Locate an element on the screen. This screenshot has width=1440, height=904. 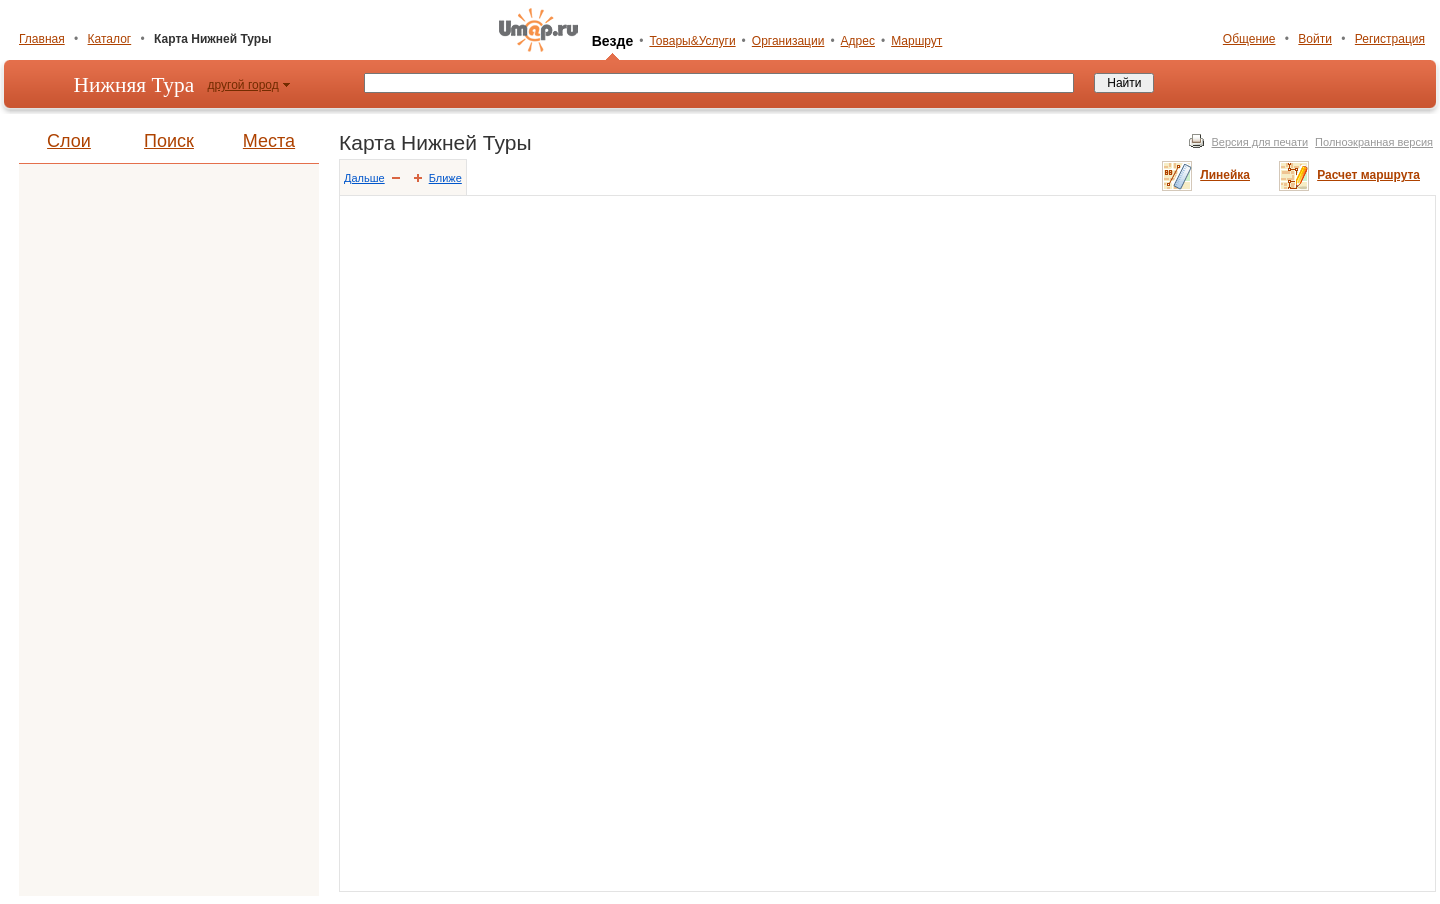
Адрес is located at coordinates (858, 41).